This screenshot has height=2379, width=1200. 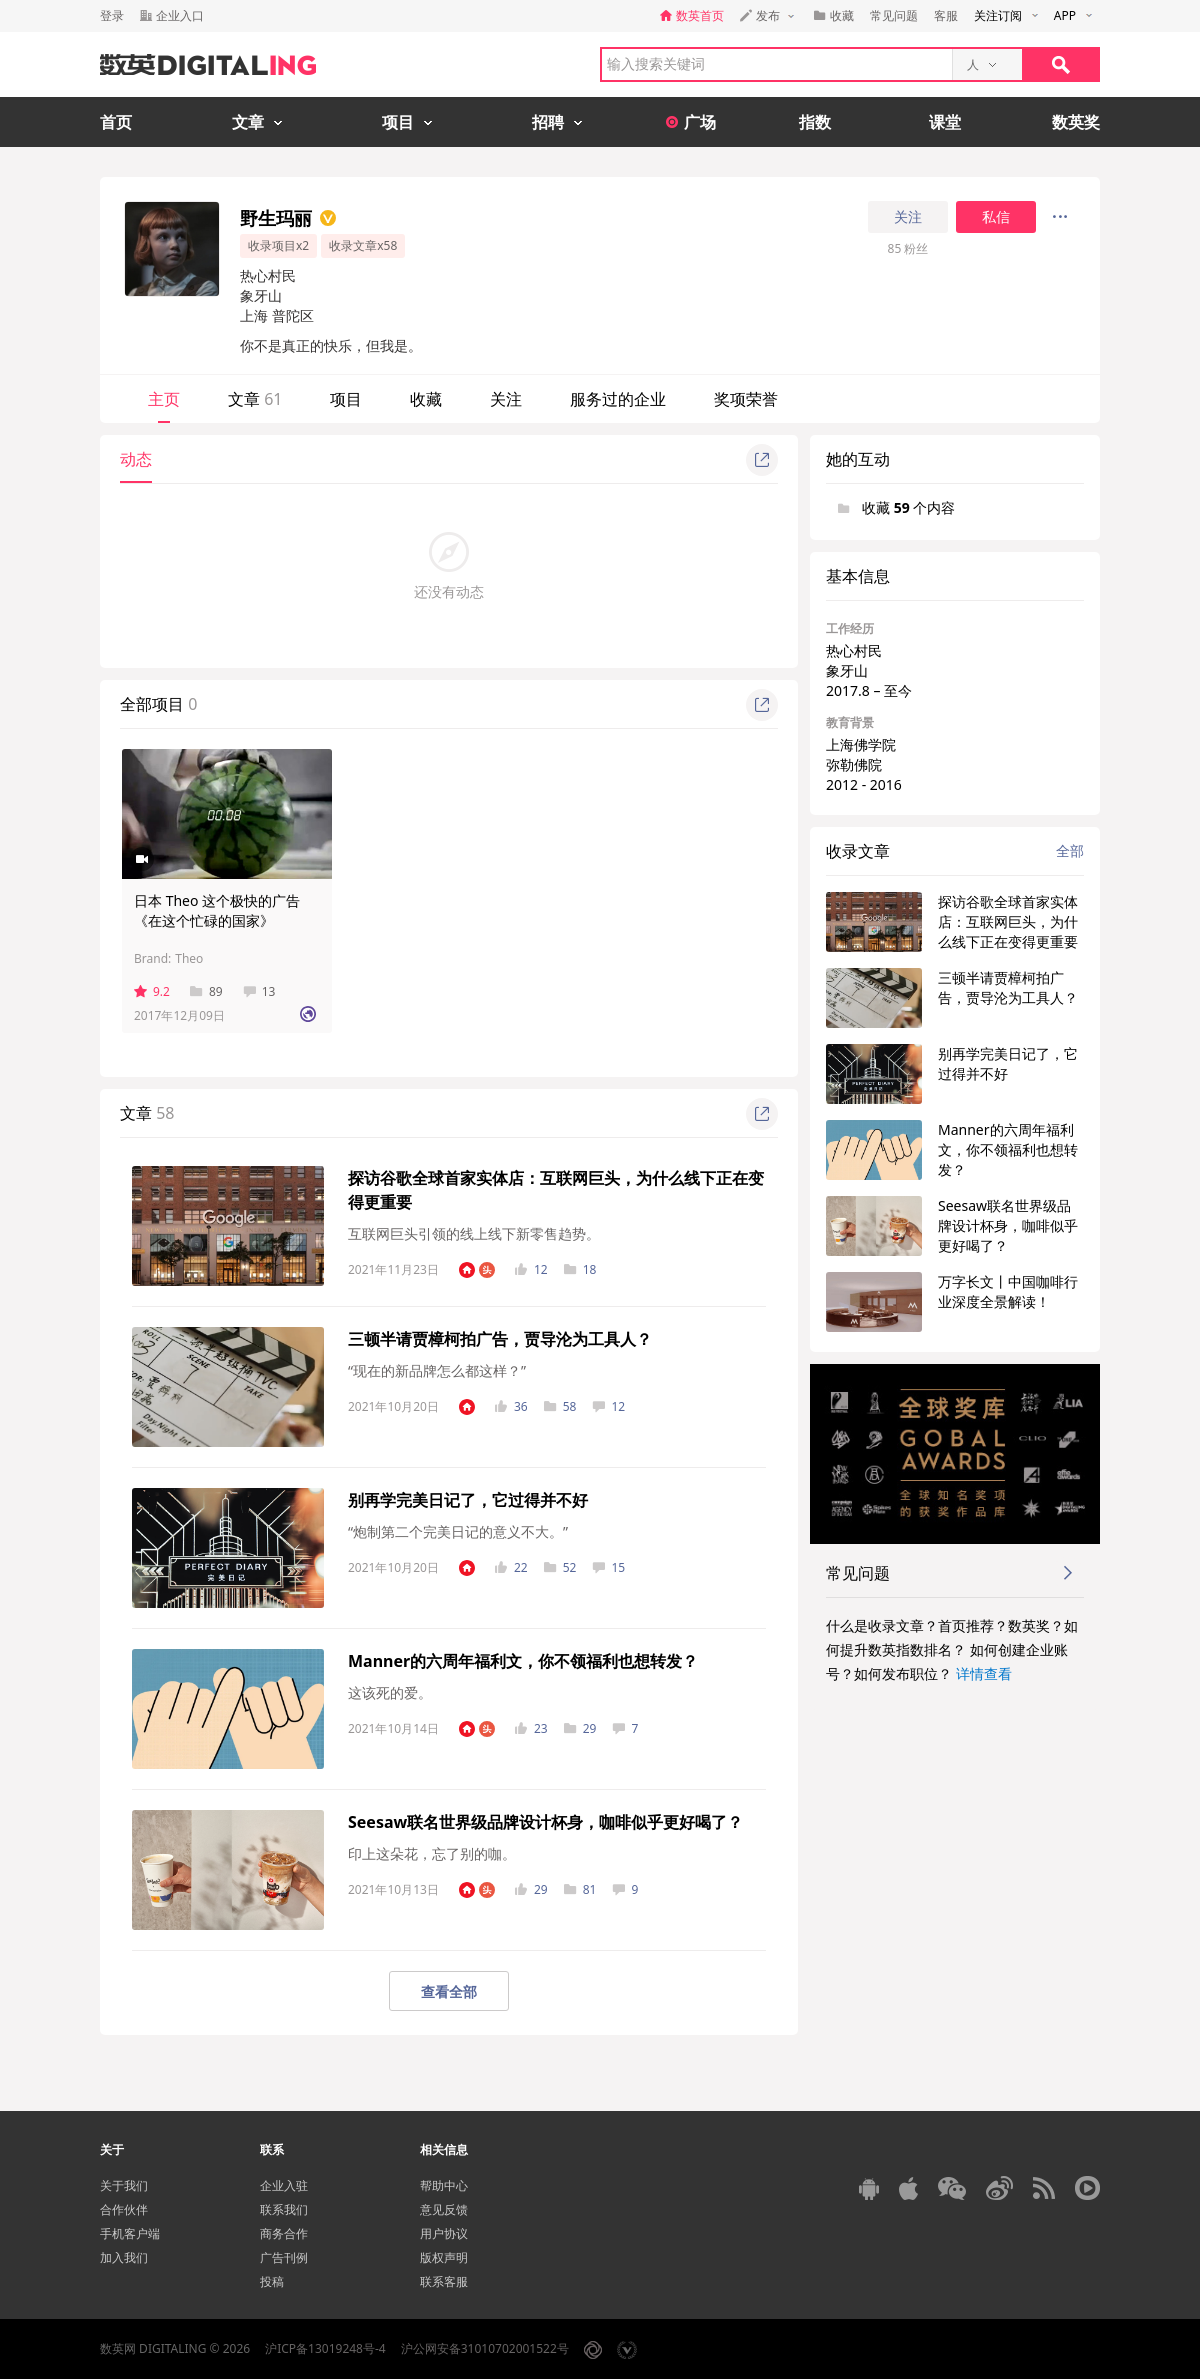 I want to click on 收藏, so click(x=426, y=399).